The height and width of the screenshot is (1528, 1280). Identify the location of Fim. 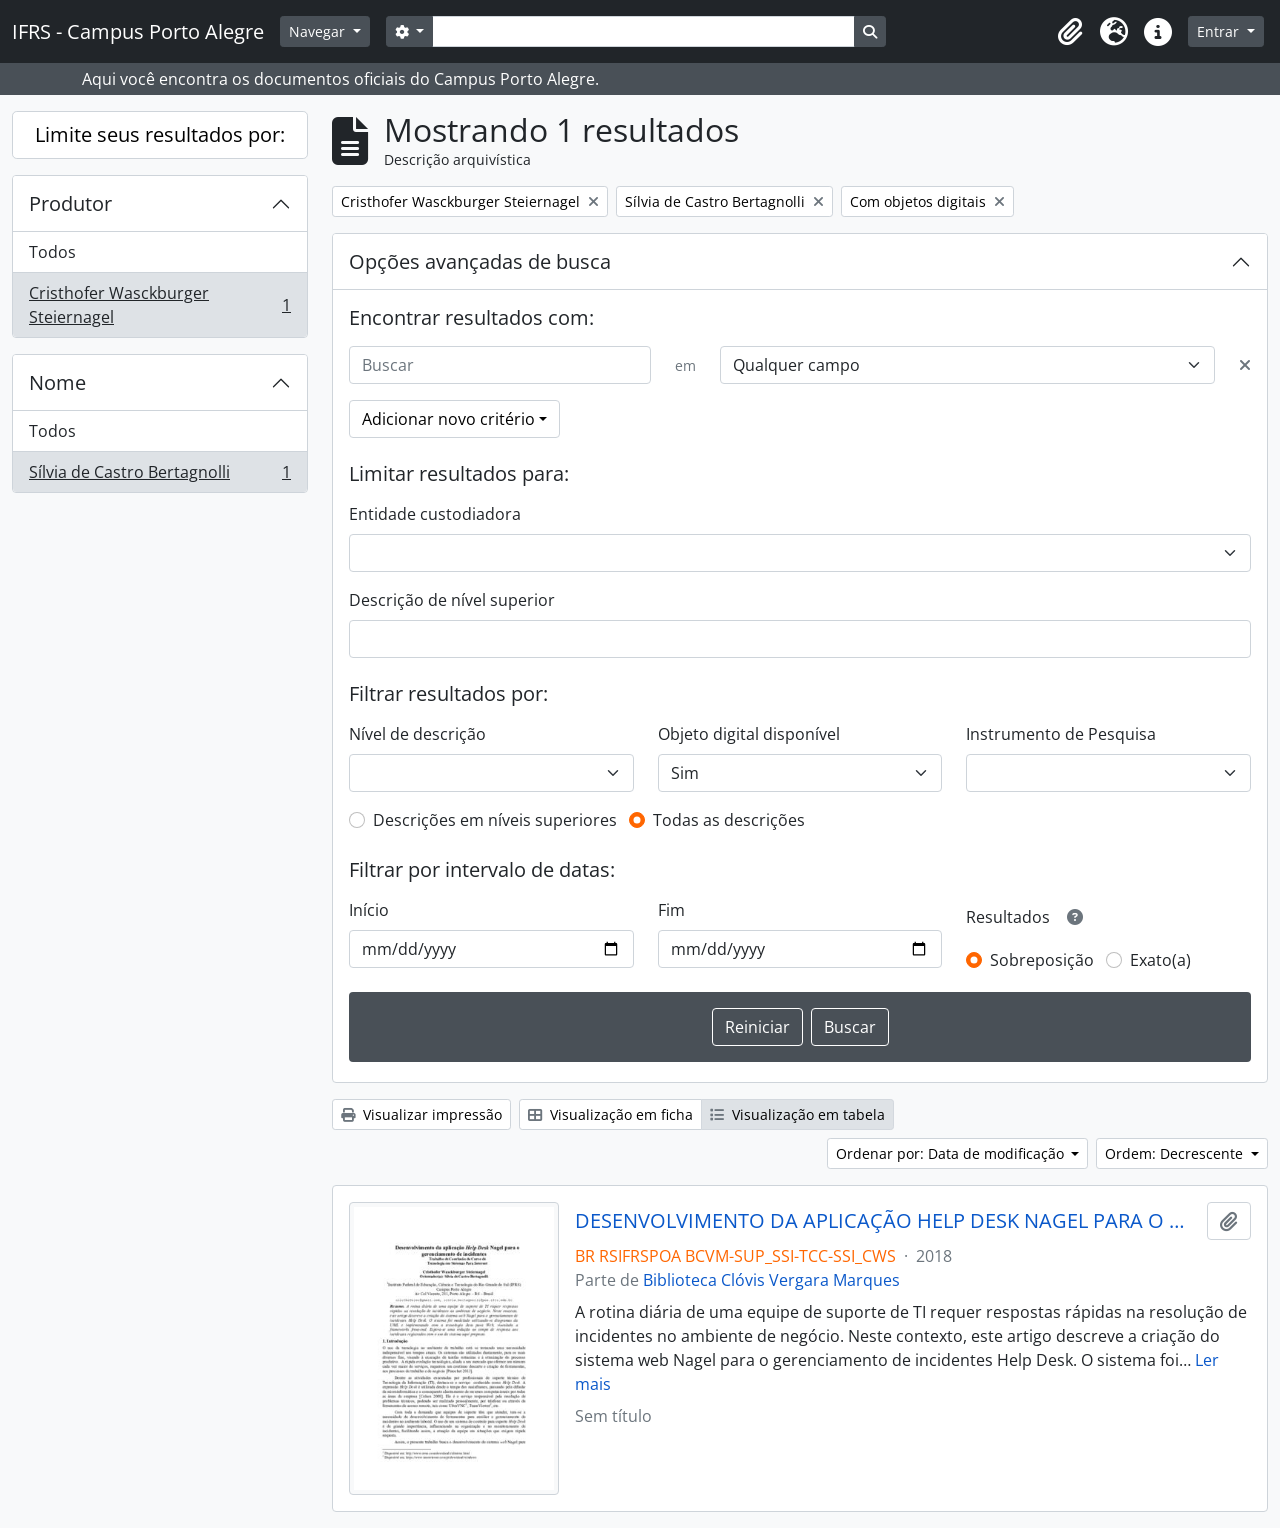
(671, 910).